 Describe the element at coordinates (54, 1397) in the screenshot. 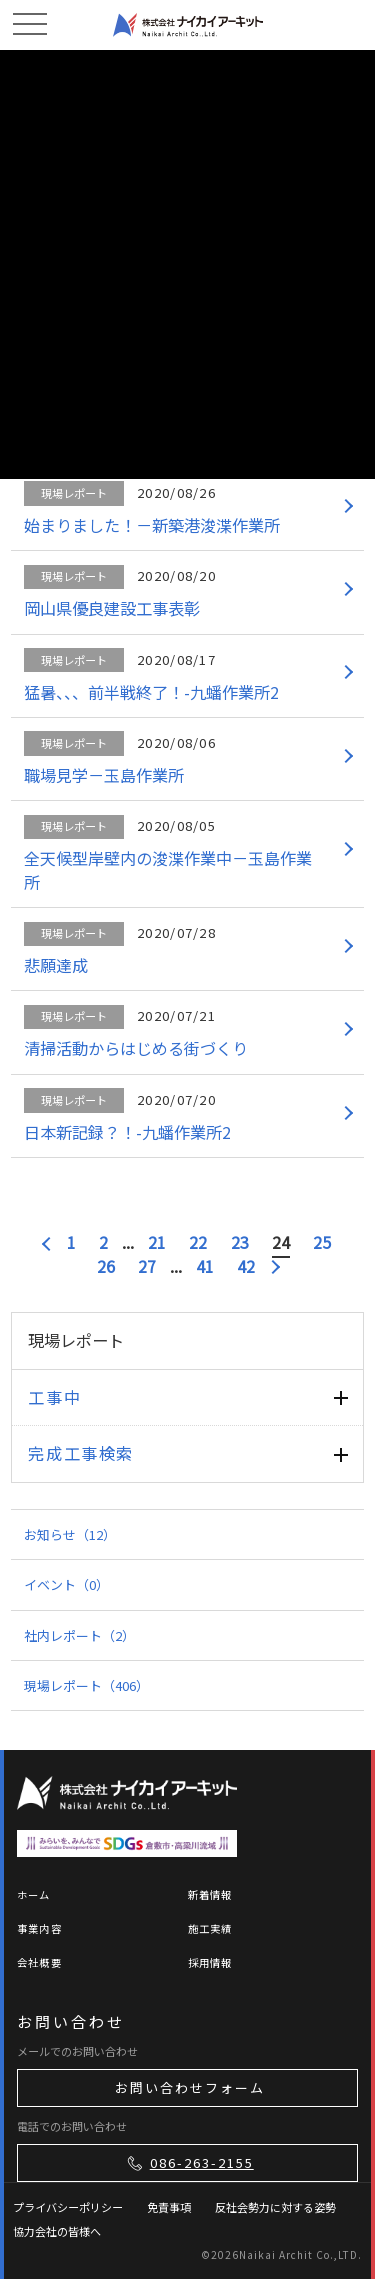

I see `工事中` at that location.